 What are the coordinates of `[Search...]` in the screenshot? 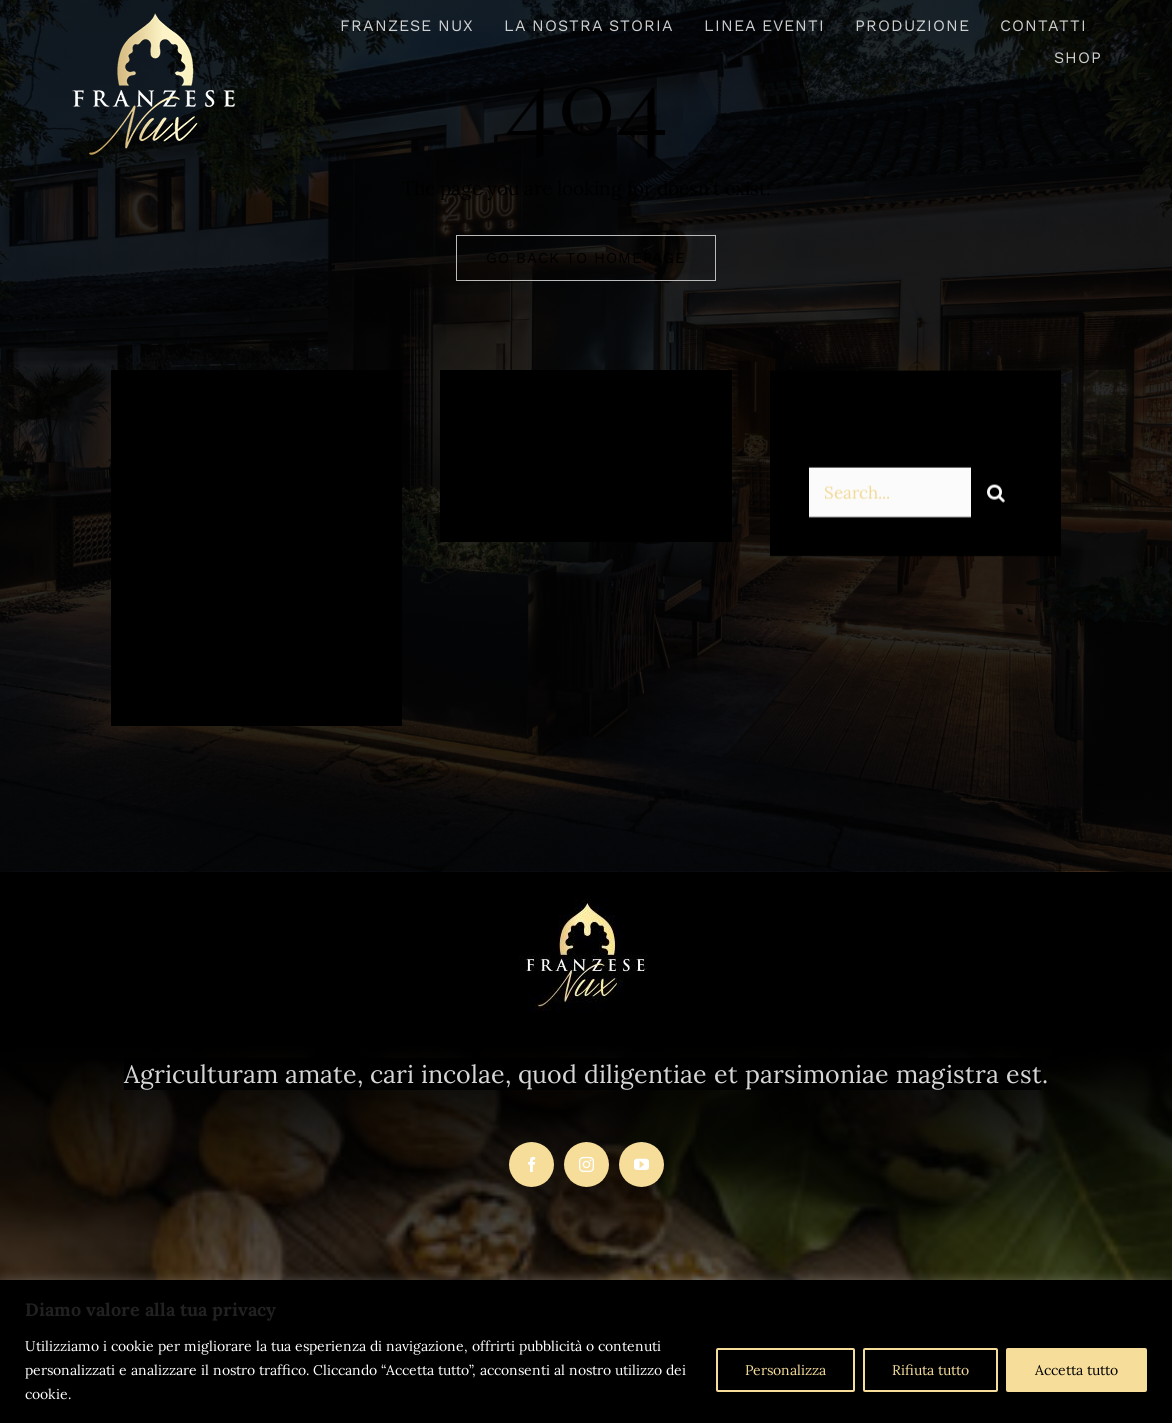 It's located at (890, 495).